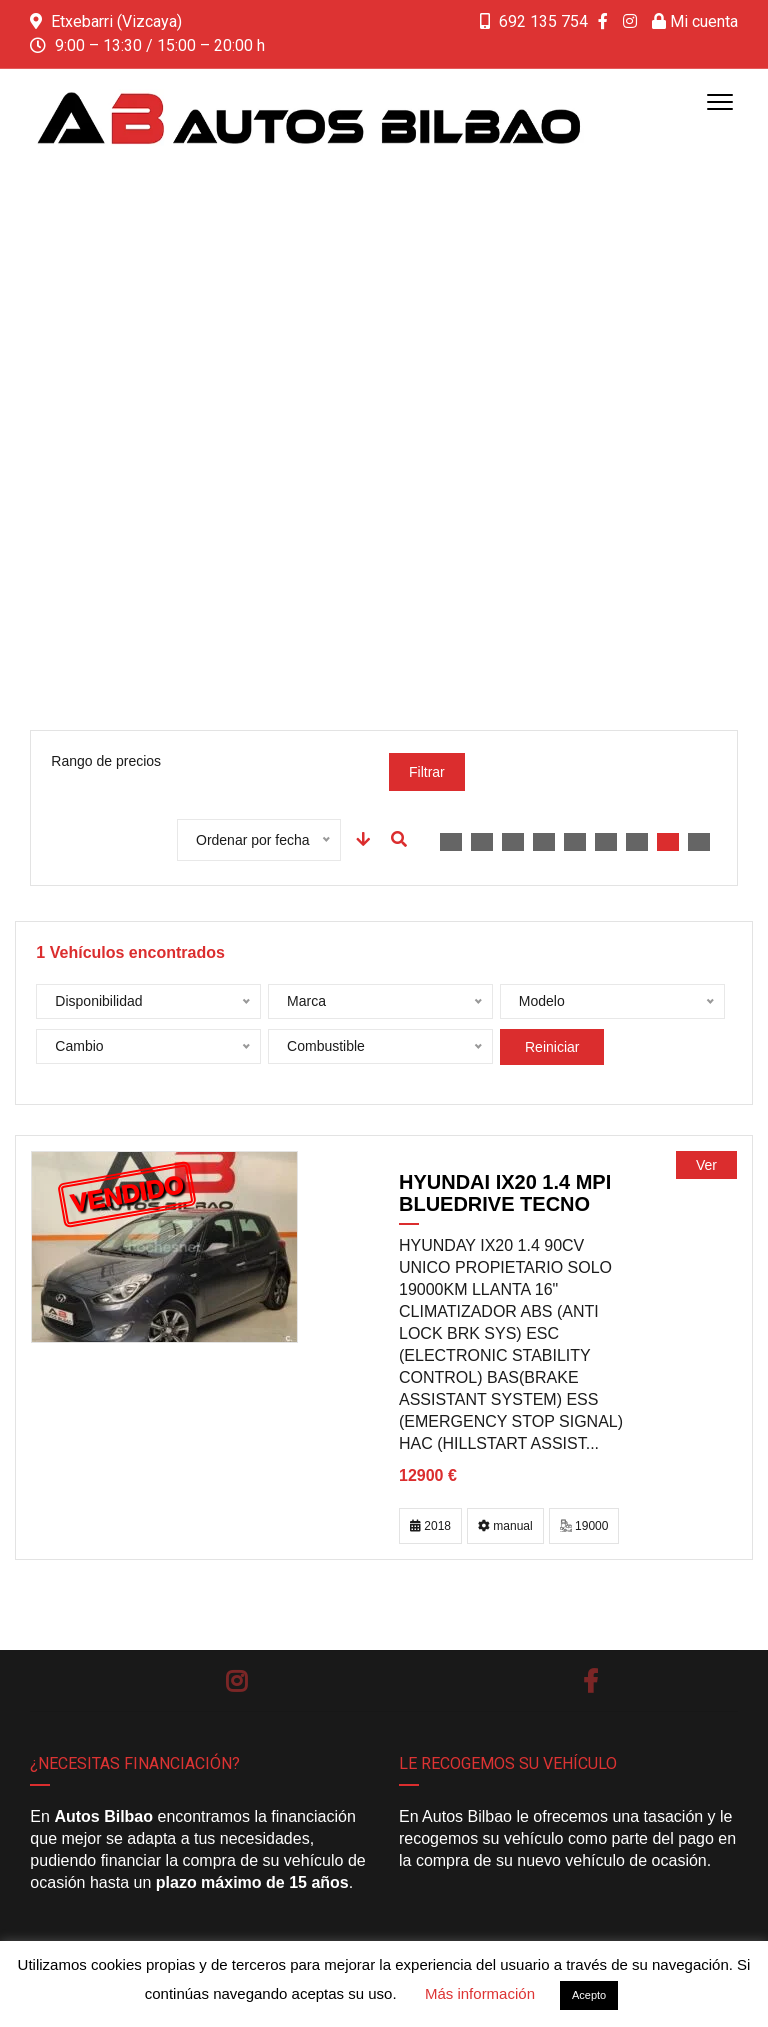 The image size is (768, 2027). Describe the element at coordinates (695, 21) in the screenshot. I see `Mi cuenta` at that location.